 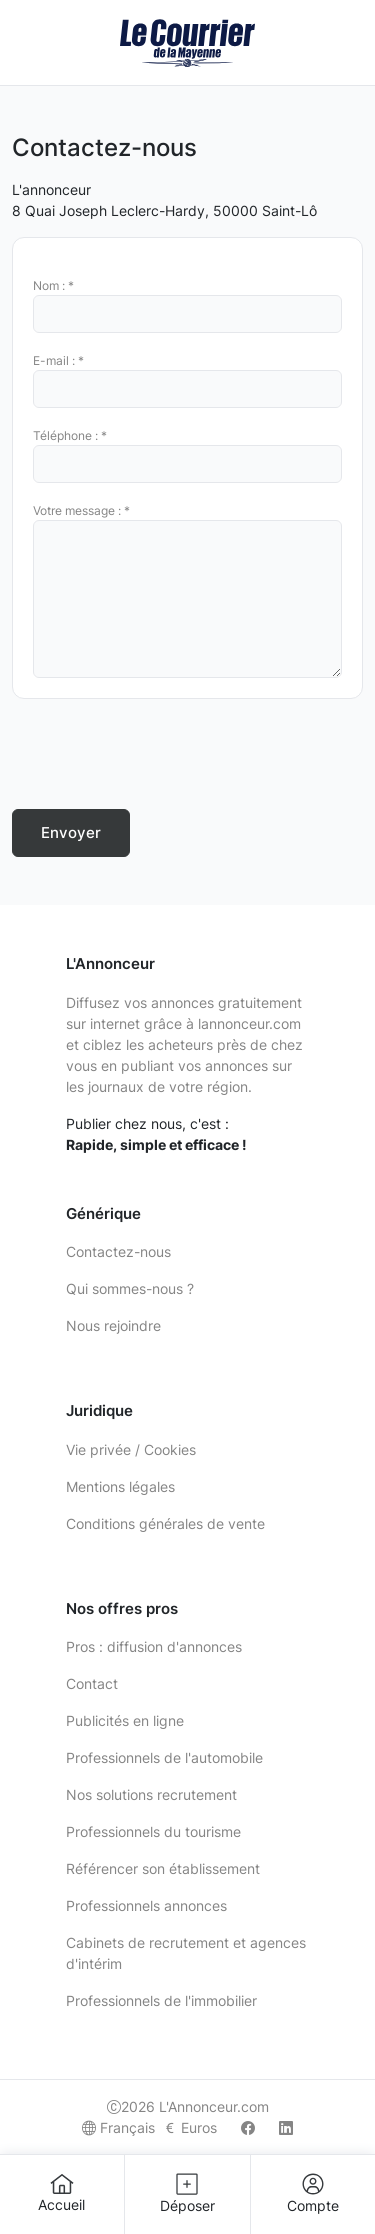 I want to click on Professionnels de l'immobilier, so click(x=161, y=2000).